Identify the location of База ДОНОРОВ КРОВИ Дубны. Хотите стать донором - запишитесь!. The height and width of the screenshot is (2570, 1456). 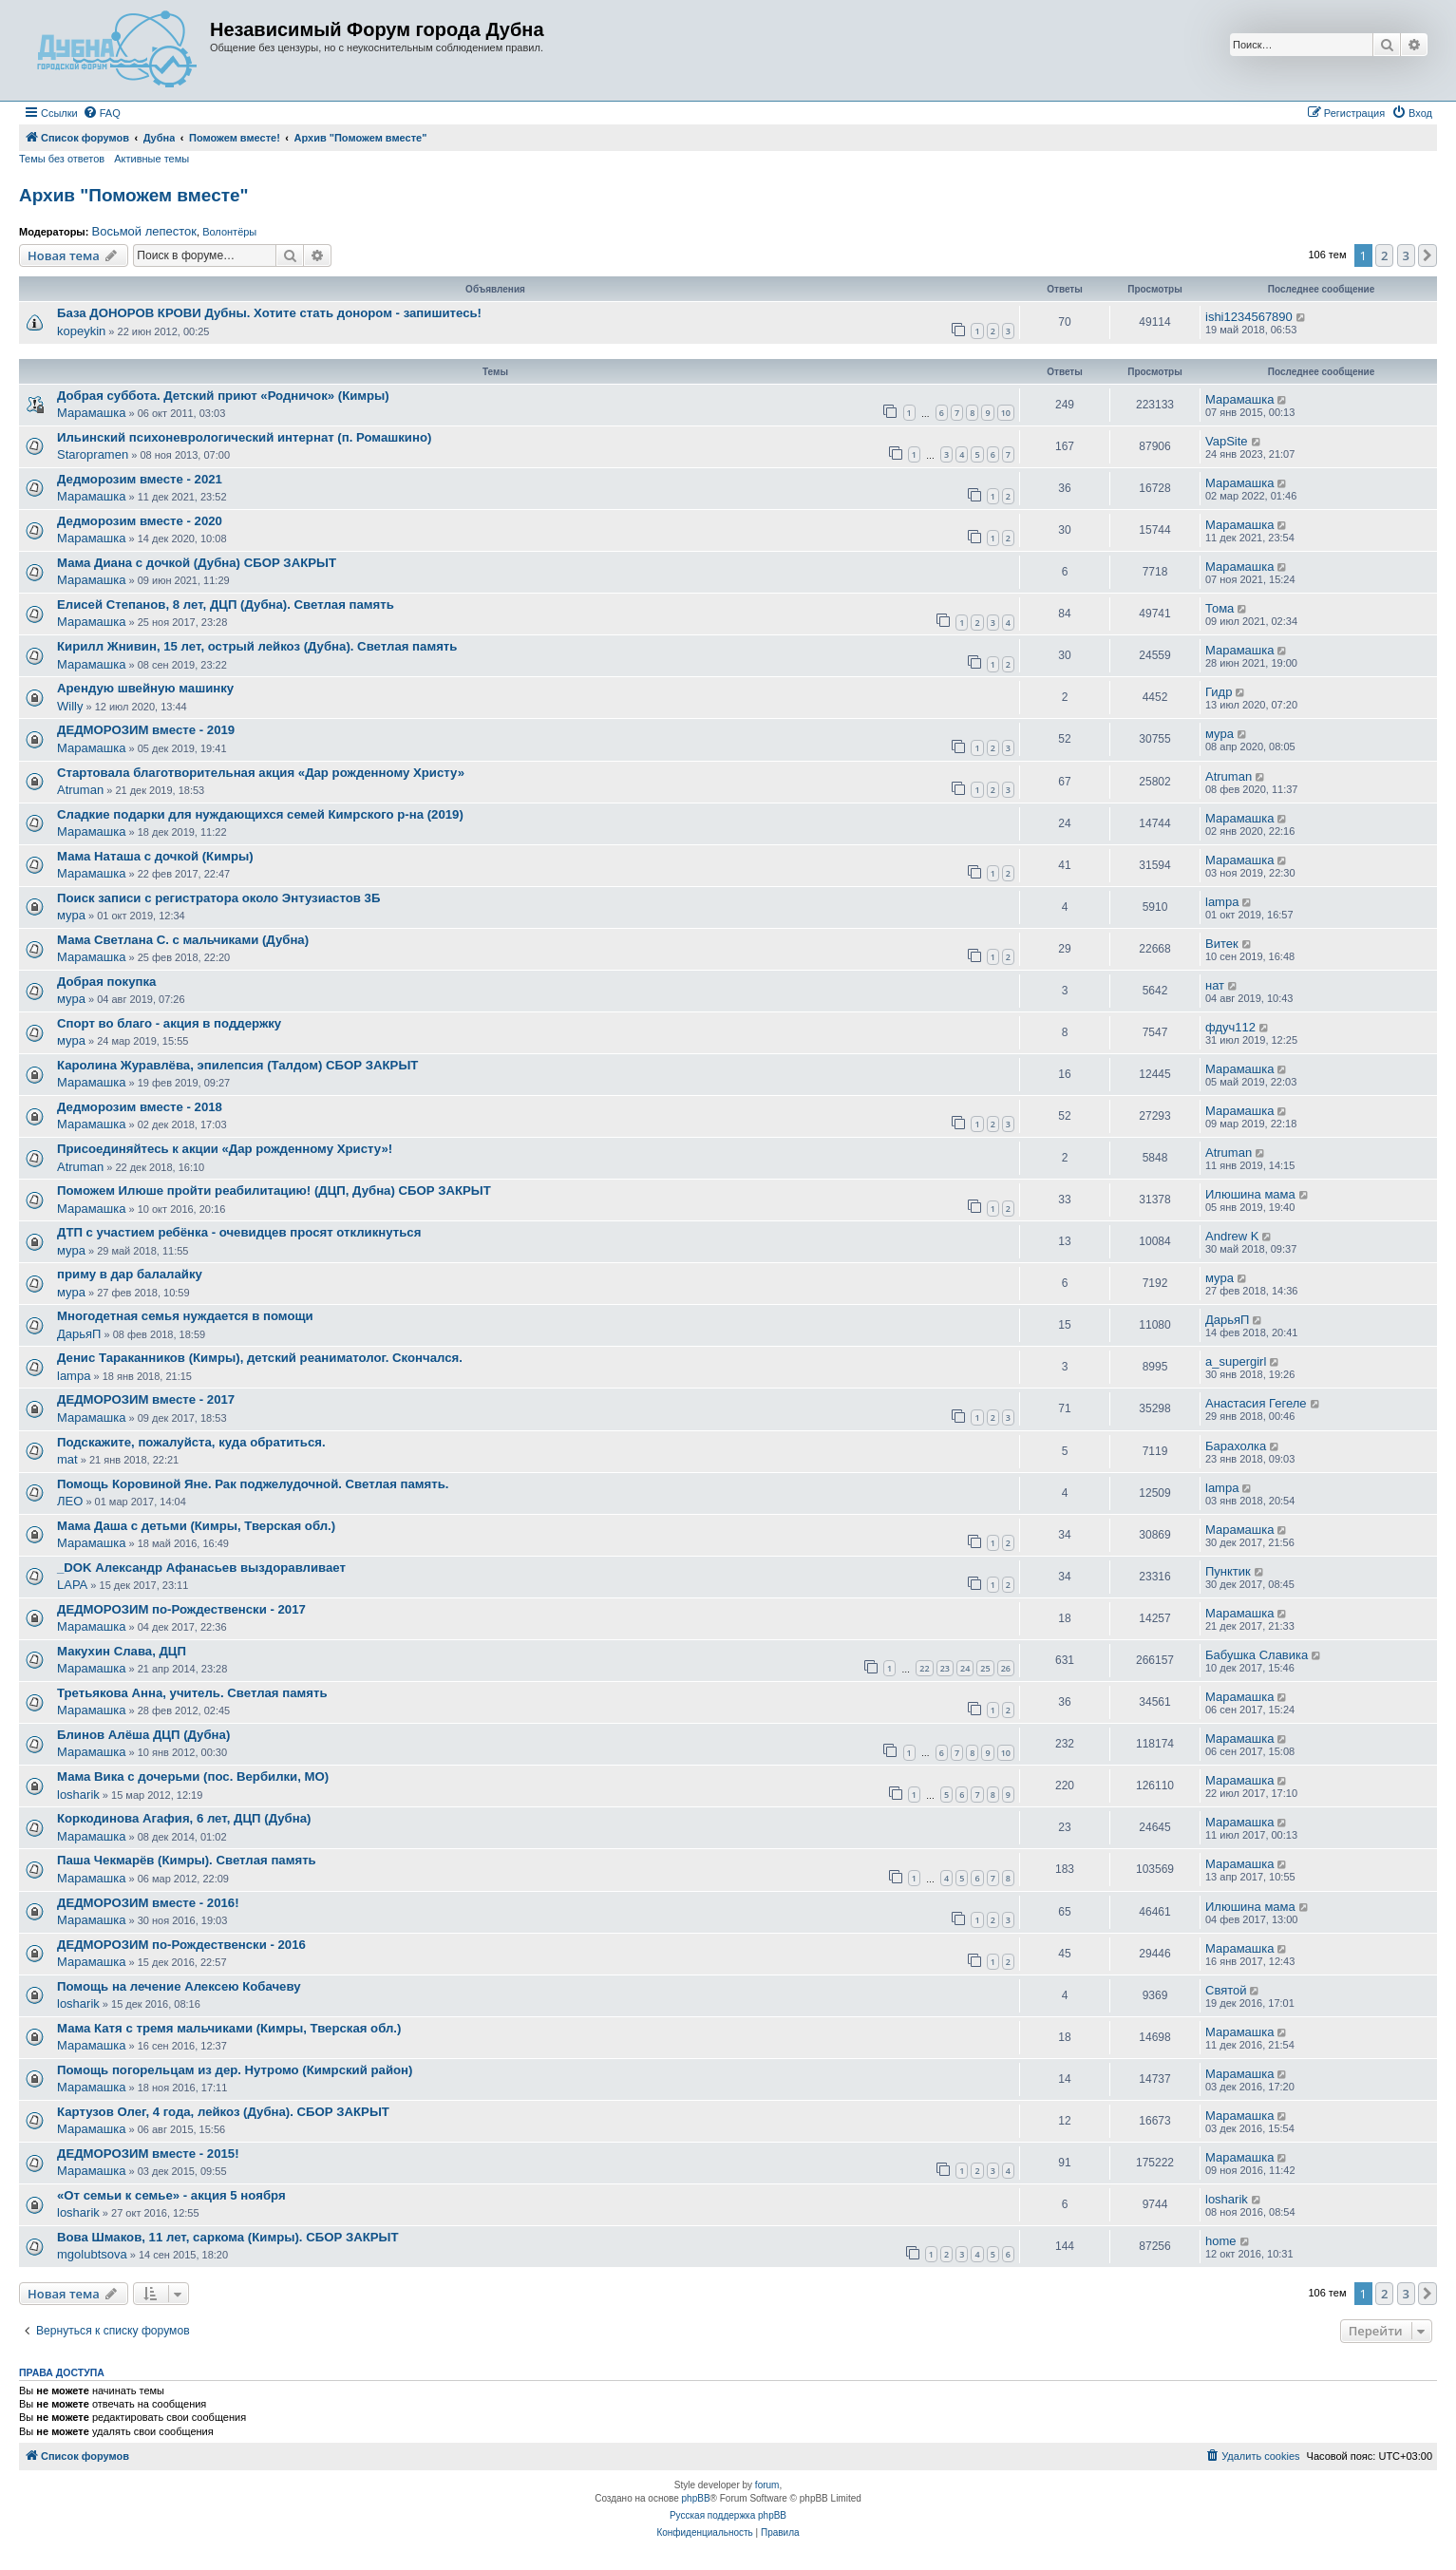
(269, 313).